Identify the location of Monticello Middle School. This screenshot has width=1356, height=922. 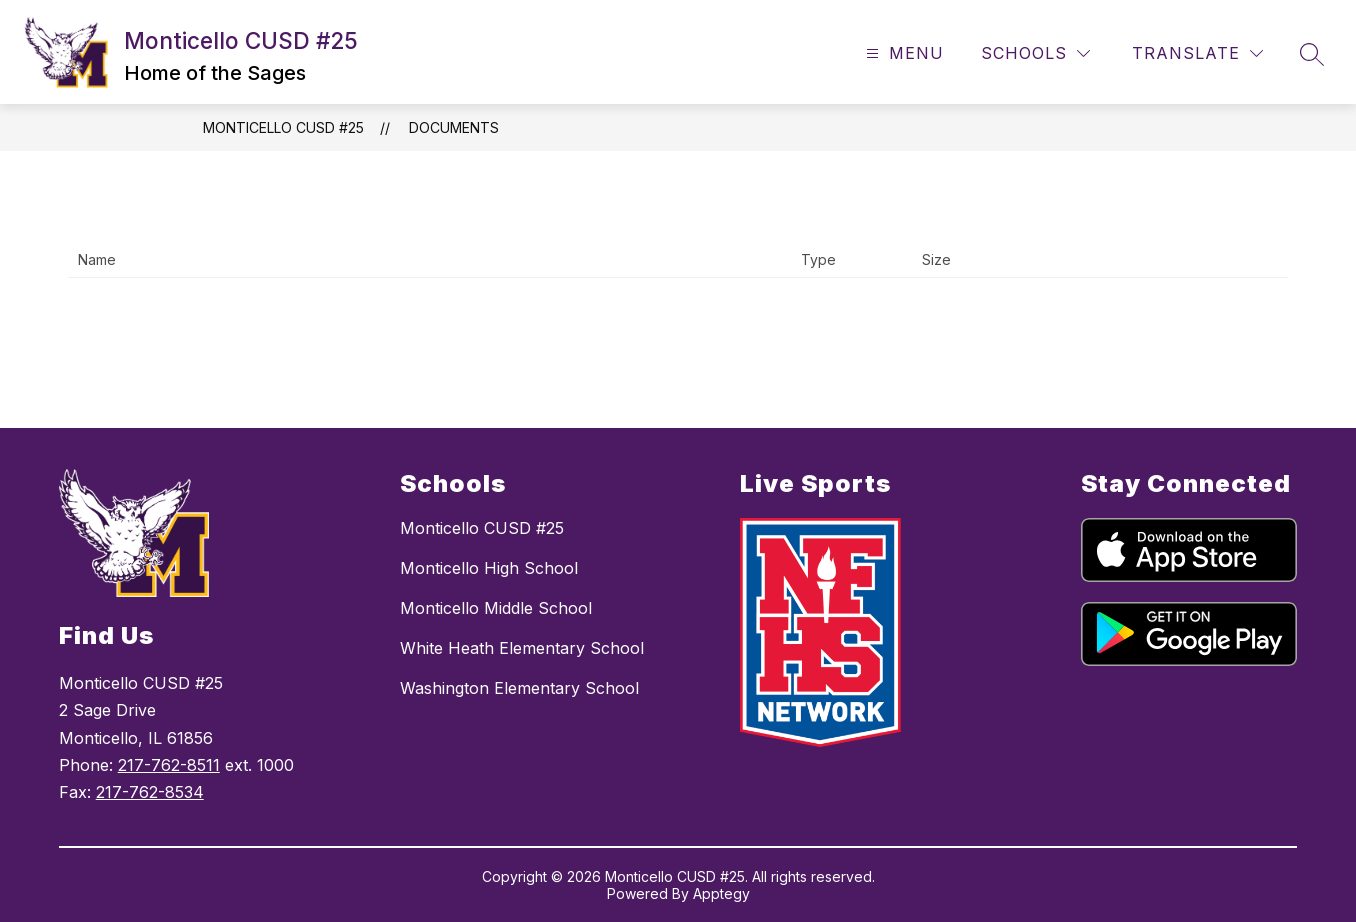
(496, 608).